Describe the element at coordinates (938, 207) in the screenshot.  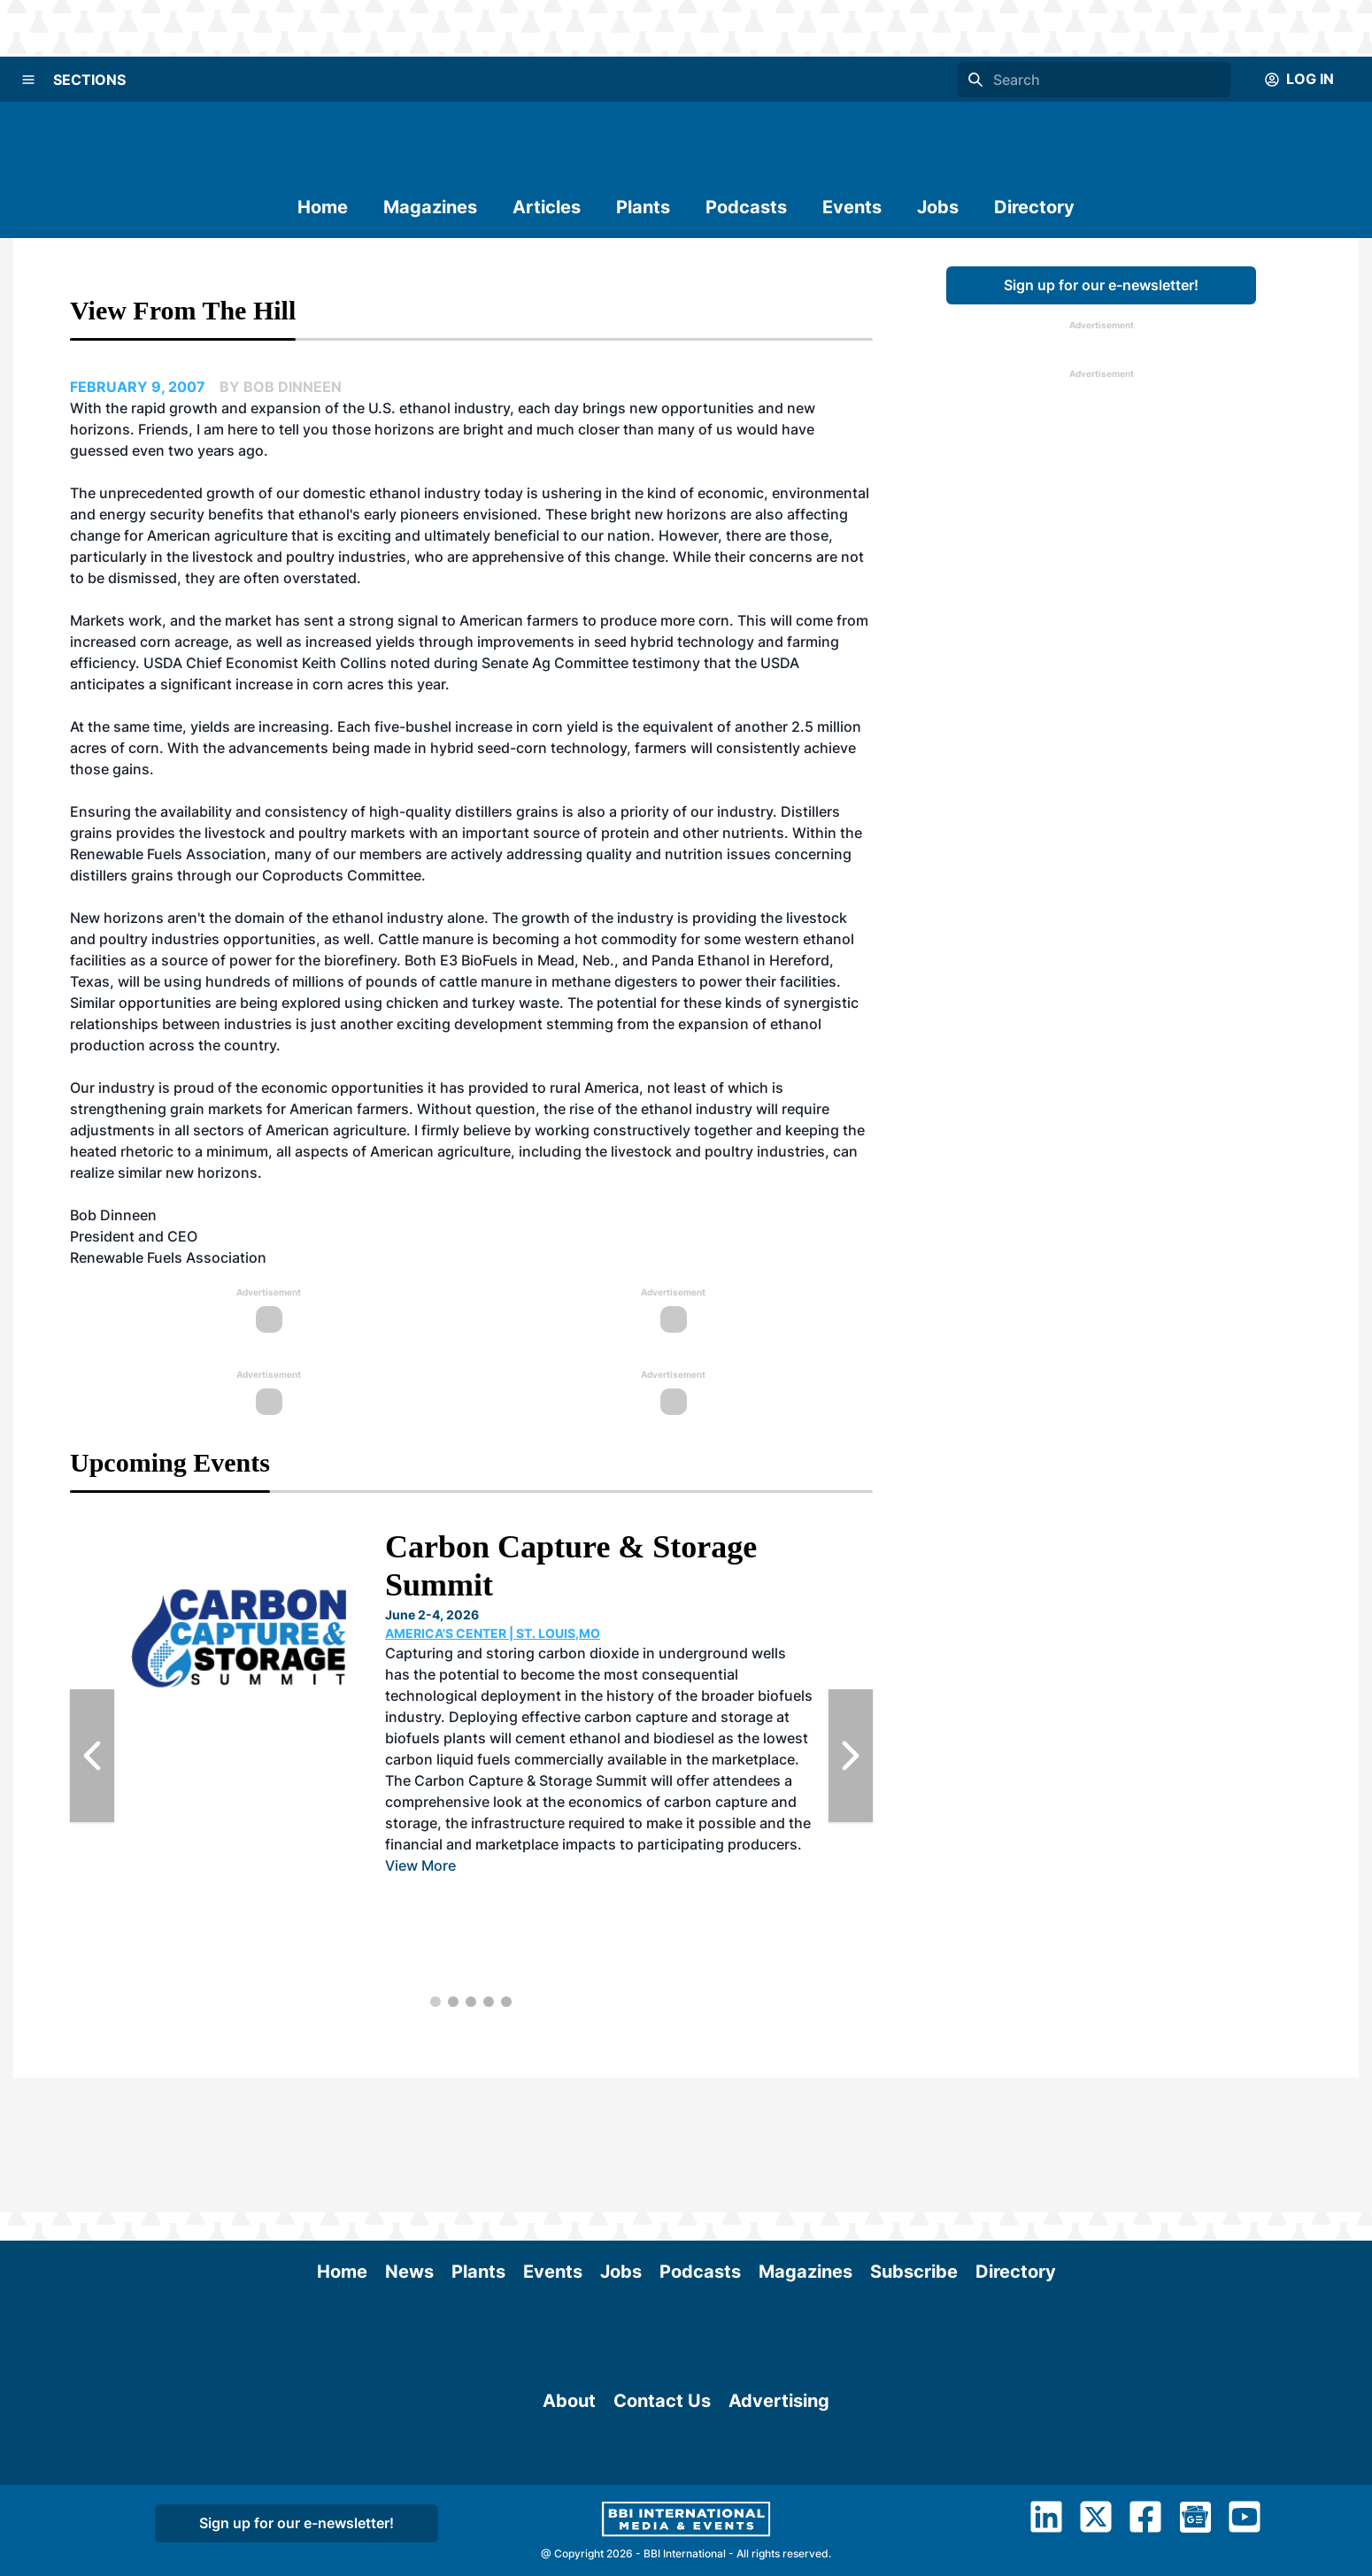
I see `Jobs` at that location.